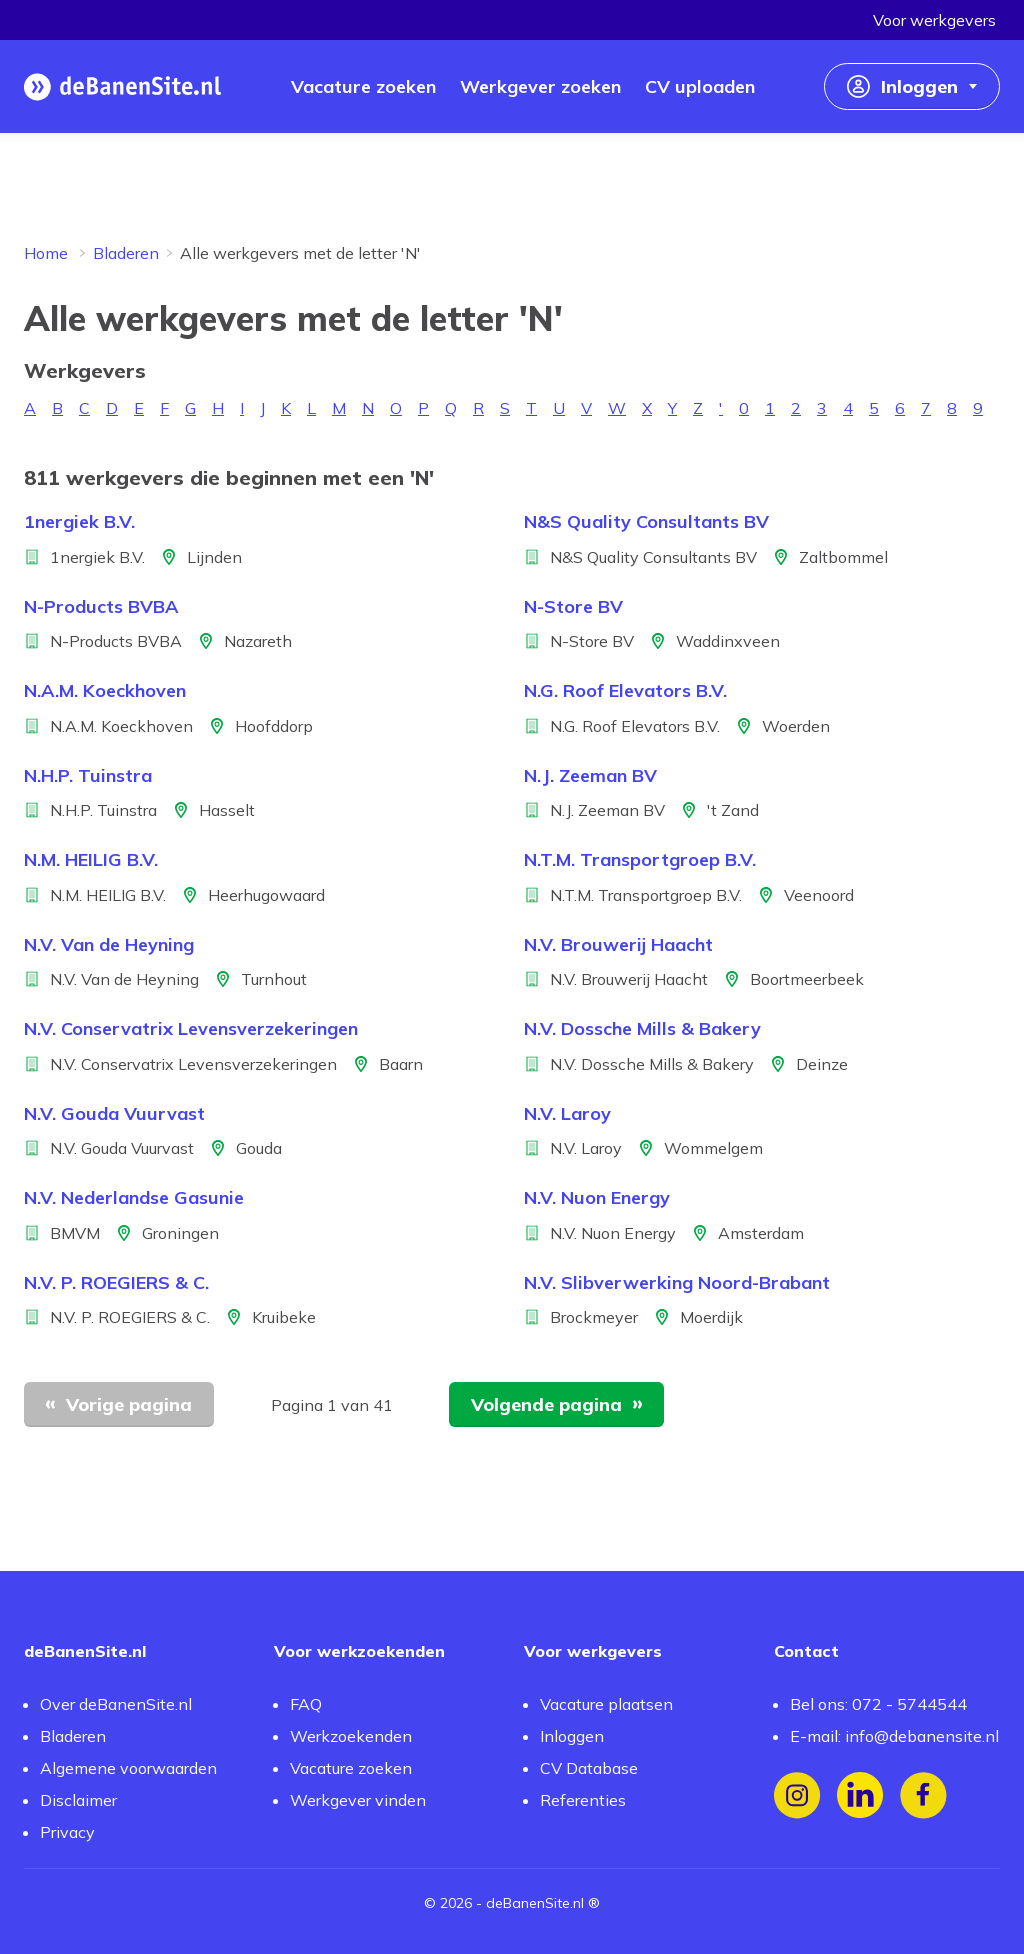  What do you see at coordinates (590, 775) in the screenshot?
I see `N.J. Zeeman BV` at bounding box center [590, 775].